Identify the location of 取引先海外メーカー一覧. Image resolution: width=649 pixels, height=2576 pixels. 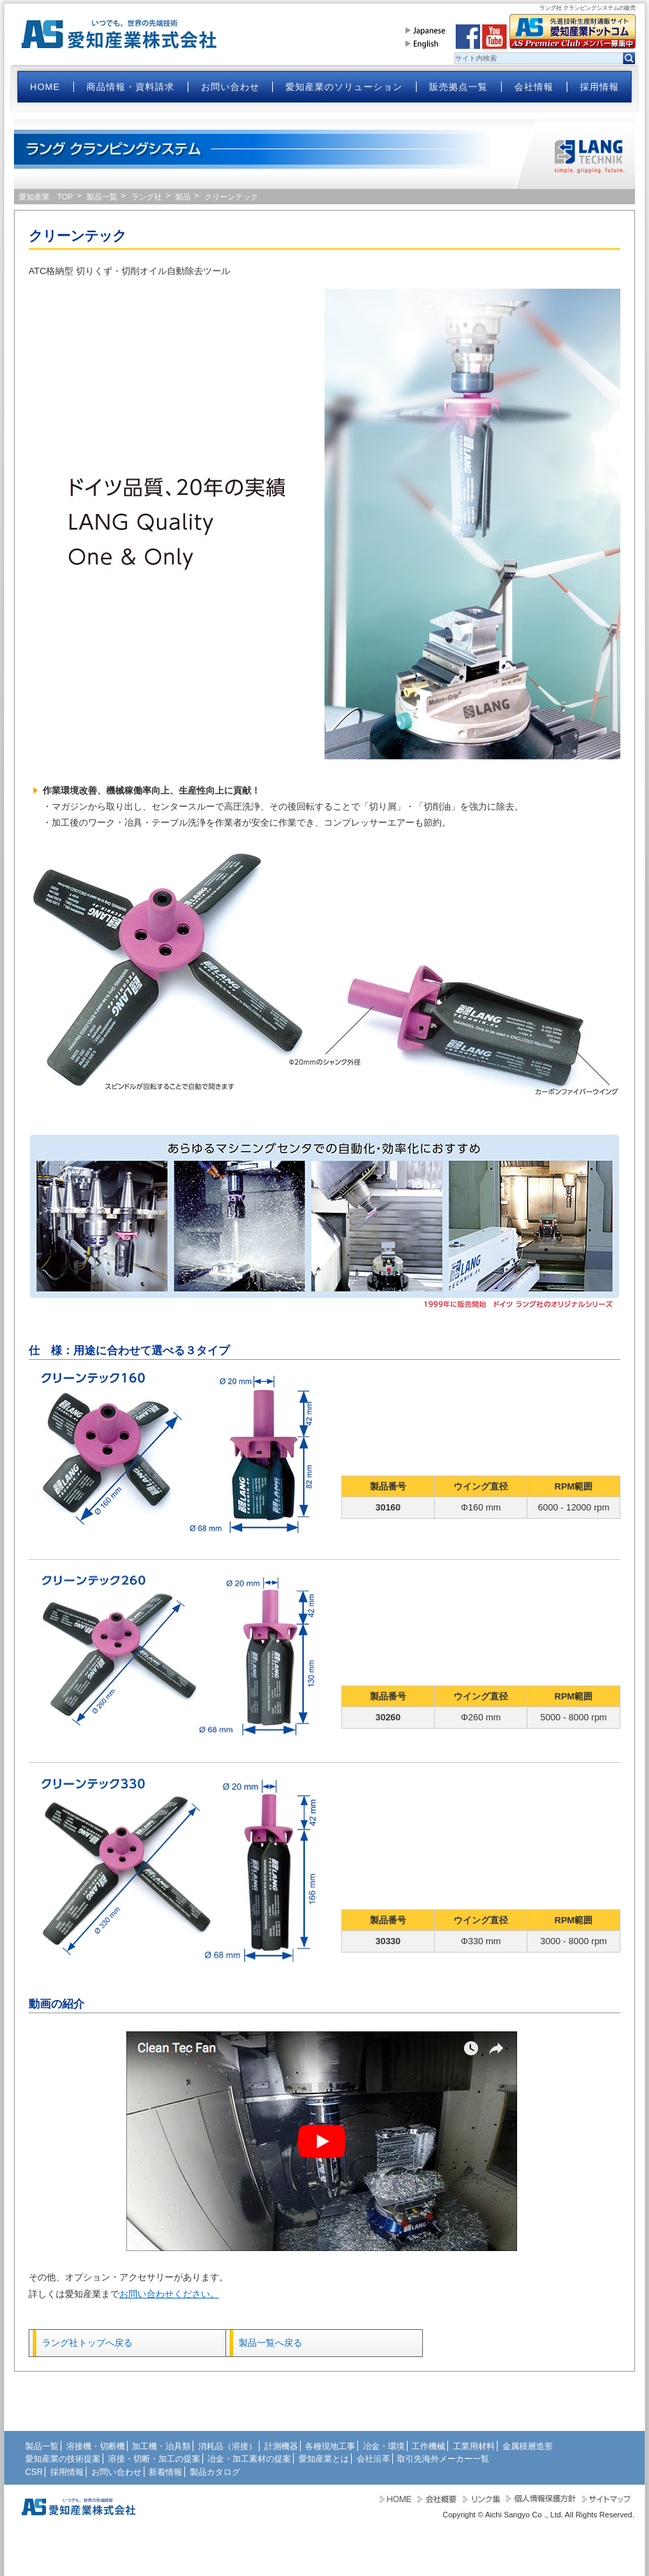
(443, 2459).